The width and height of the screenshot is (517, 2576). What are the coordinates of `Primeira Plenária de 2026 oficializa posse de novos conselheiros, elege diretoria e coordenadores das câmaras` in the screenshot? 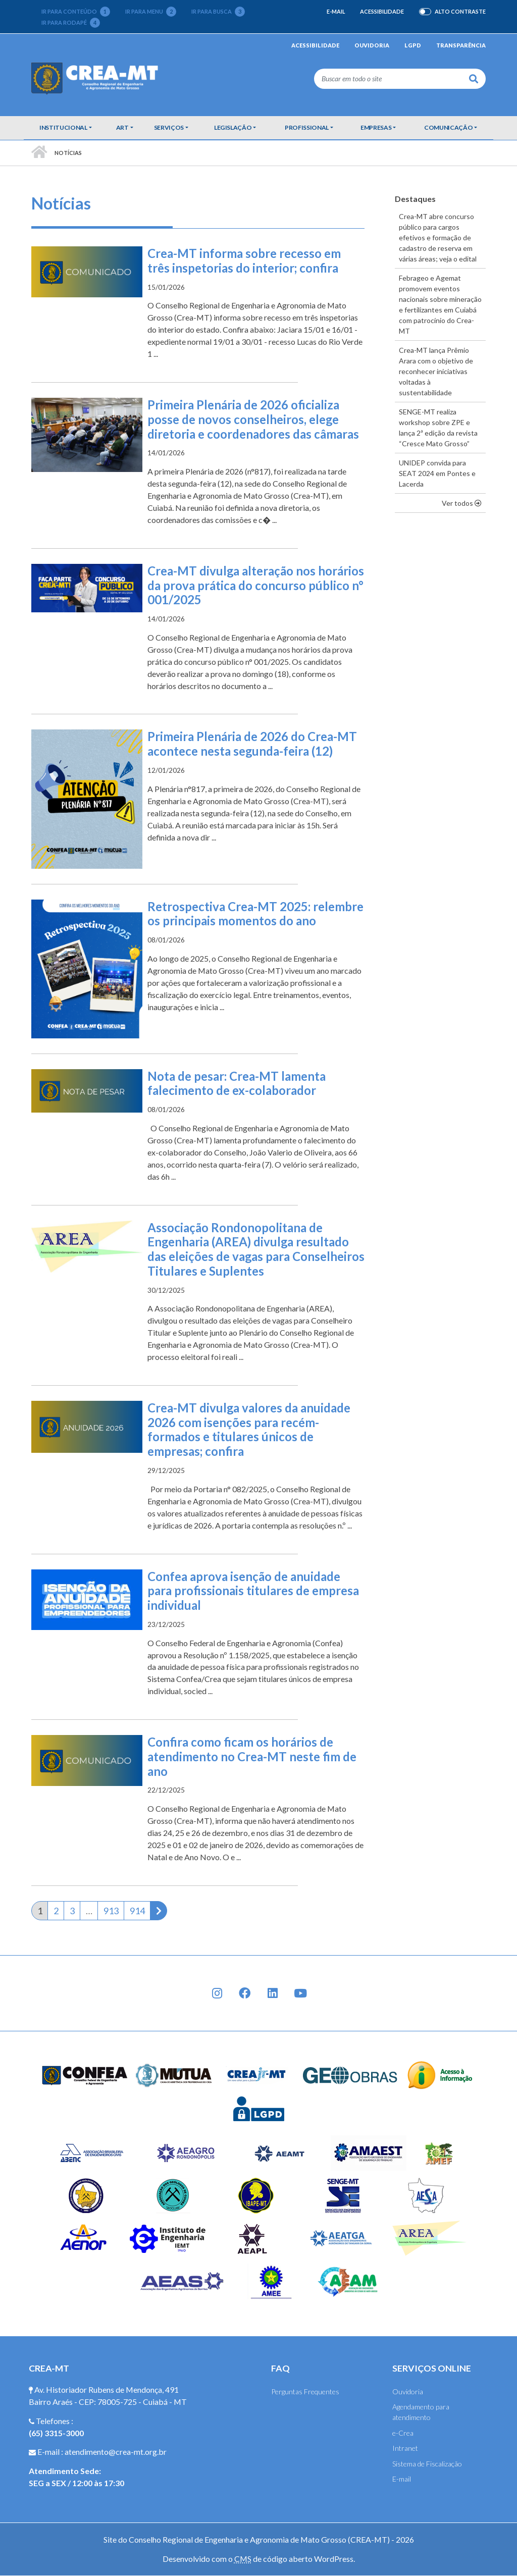 It's located at (253, 419).